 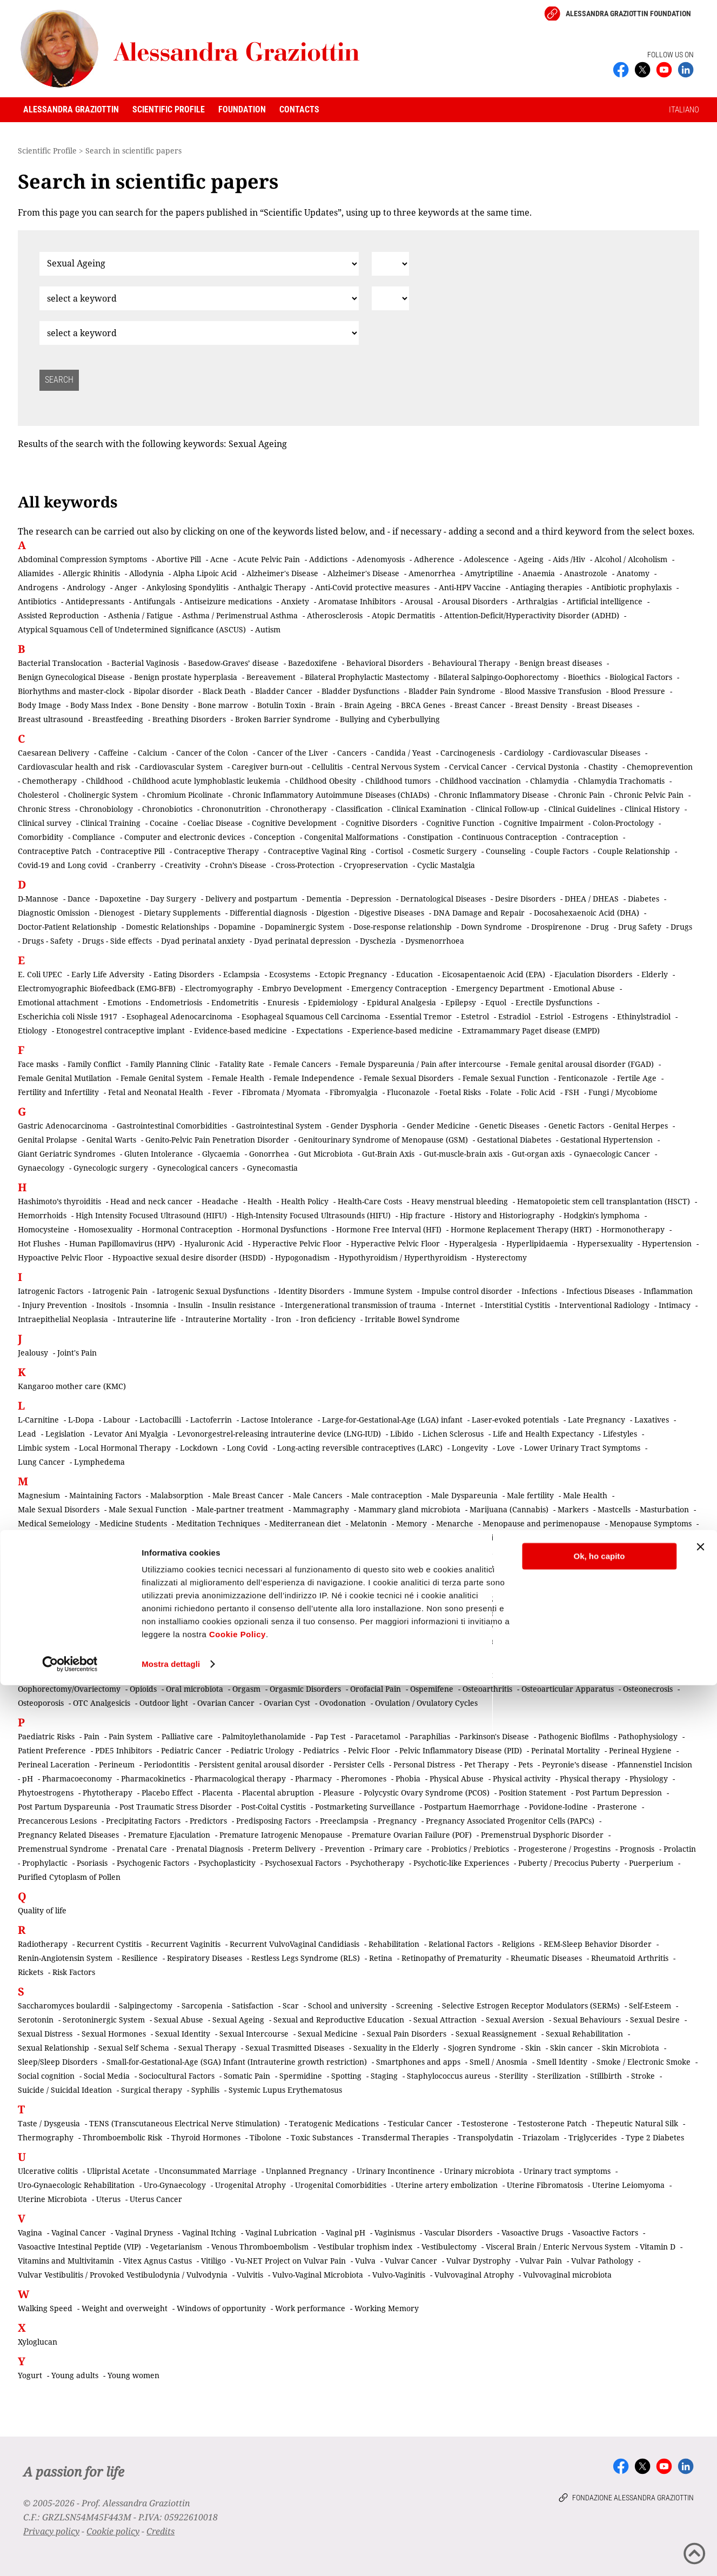 What do you see at coordinates (479, 912) in the screenshot?
I see `DNA Damage and Repair` at bounding box center [479, 912].